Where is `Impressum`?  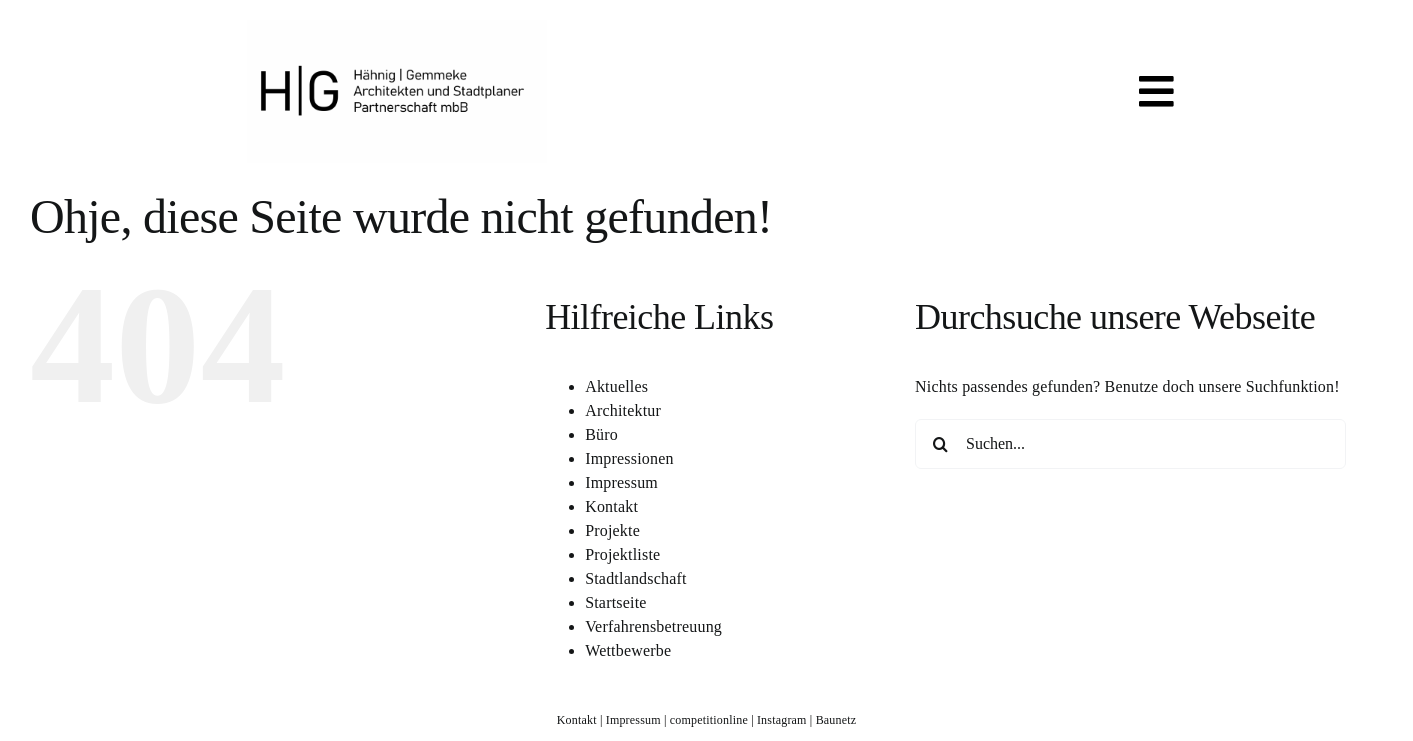
Impressum is located at coordinates (621, 482).